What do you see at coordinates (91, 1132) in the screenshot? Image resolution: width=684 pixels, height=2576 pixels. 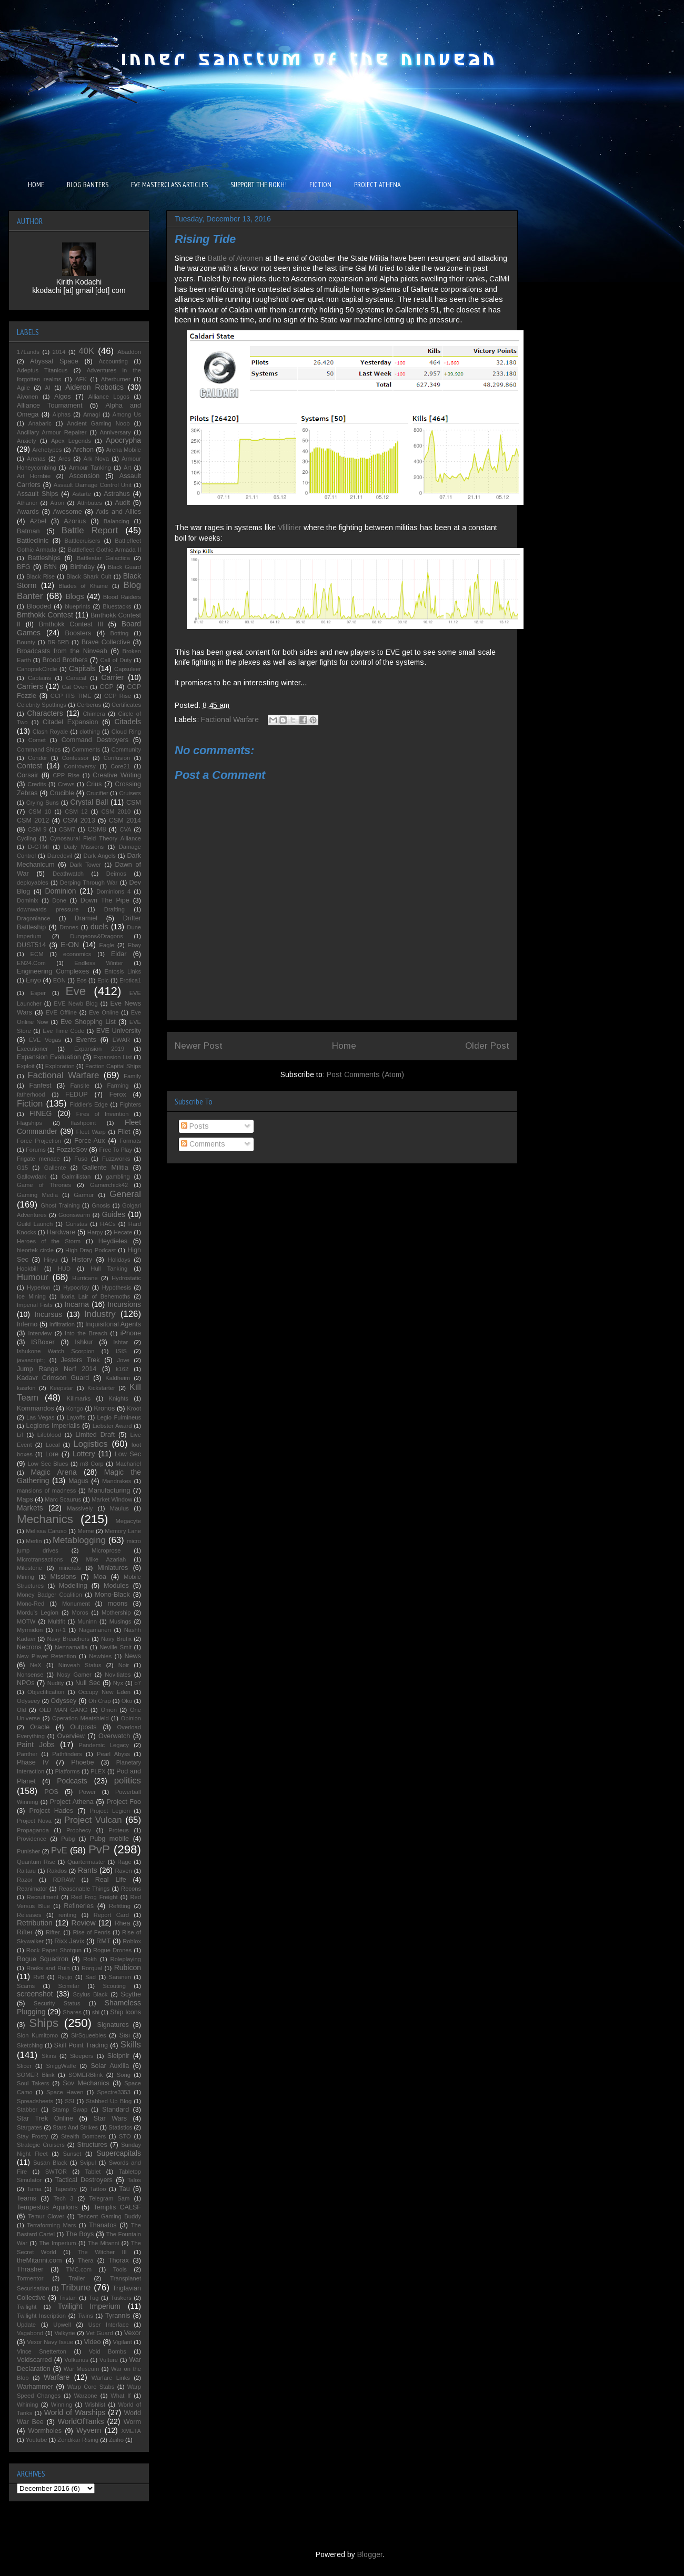 I see `Fleet Warp` at bounding box center [91, 1132].